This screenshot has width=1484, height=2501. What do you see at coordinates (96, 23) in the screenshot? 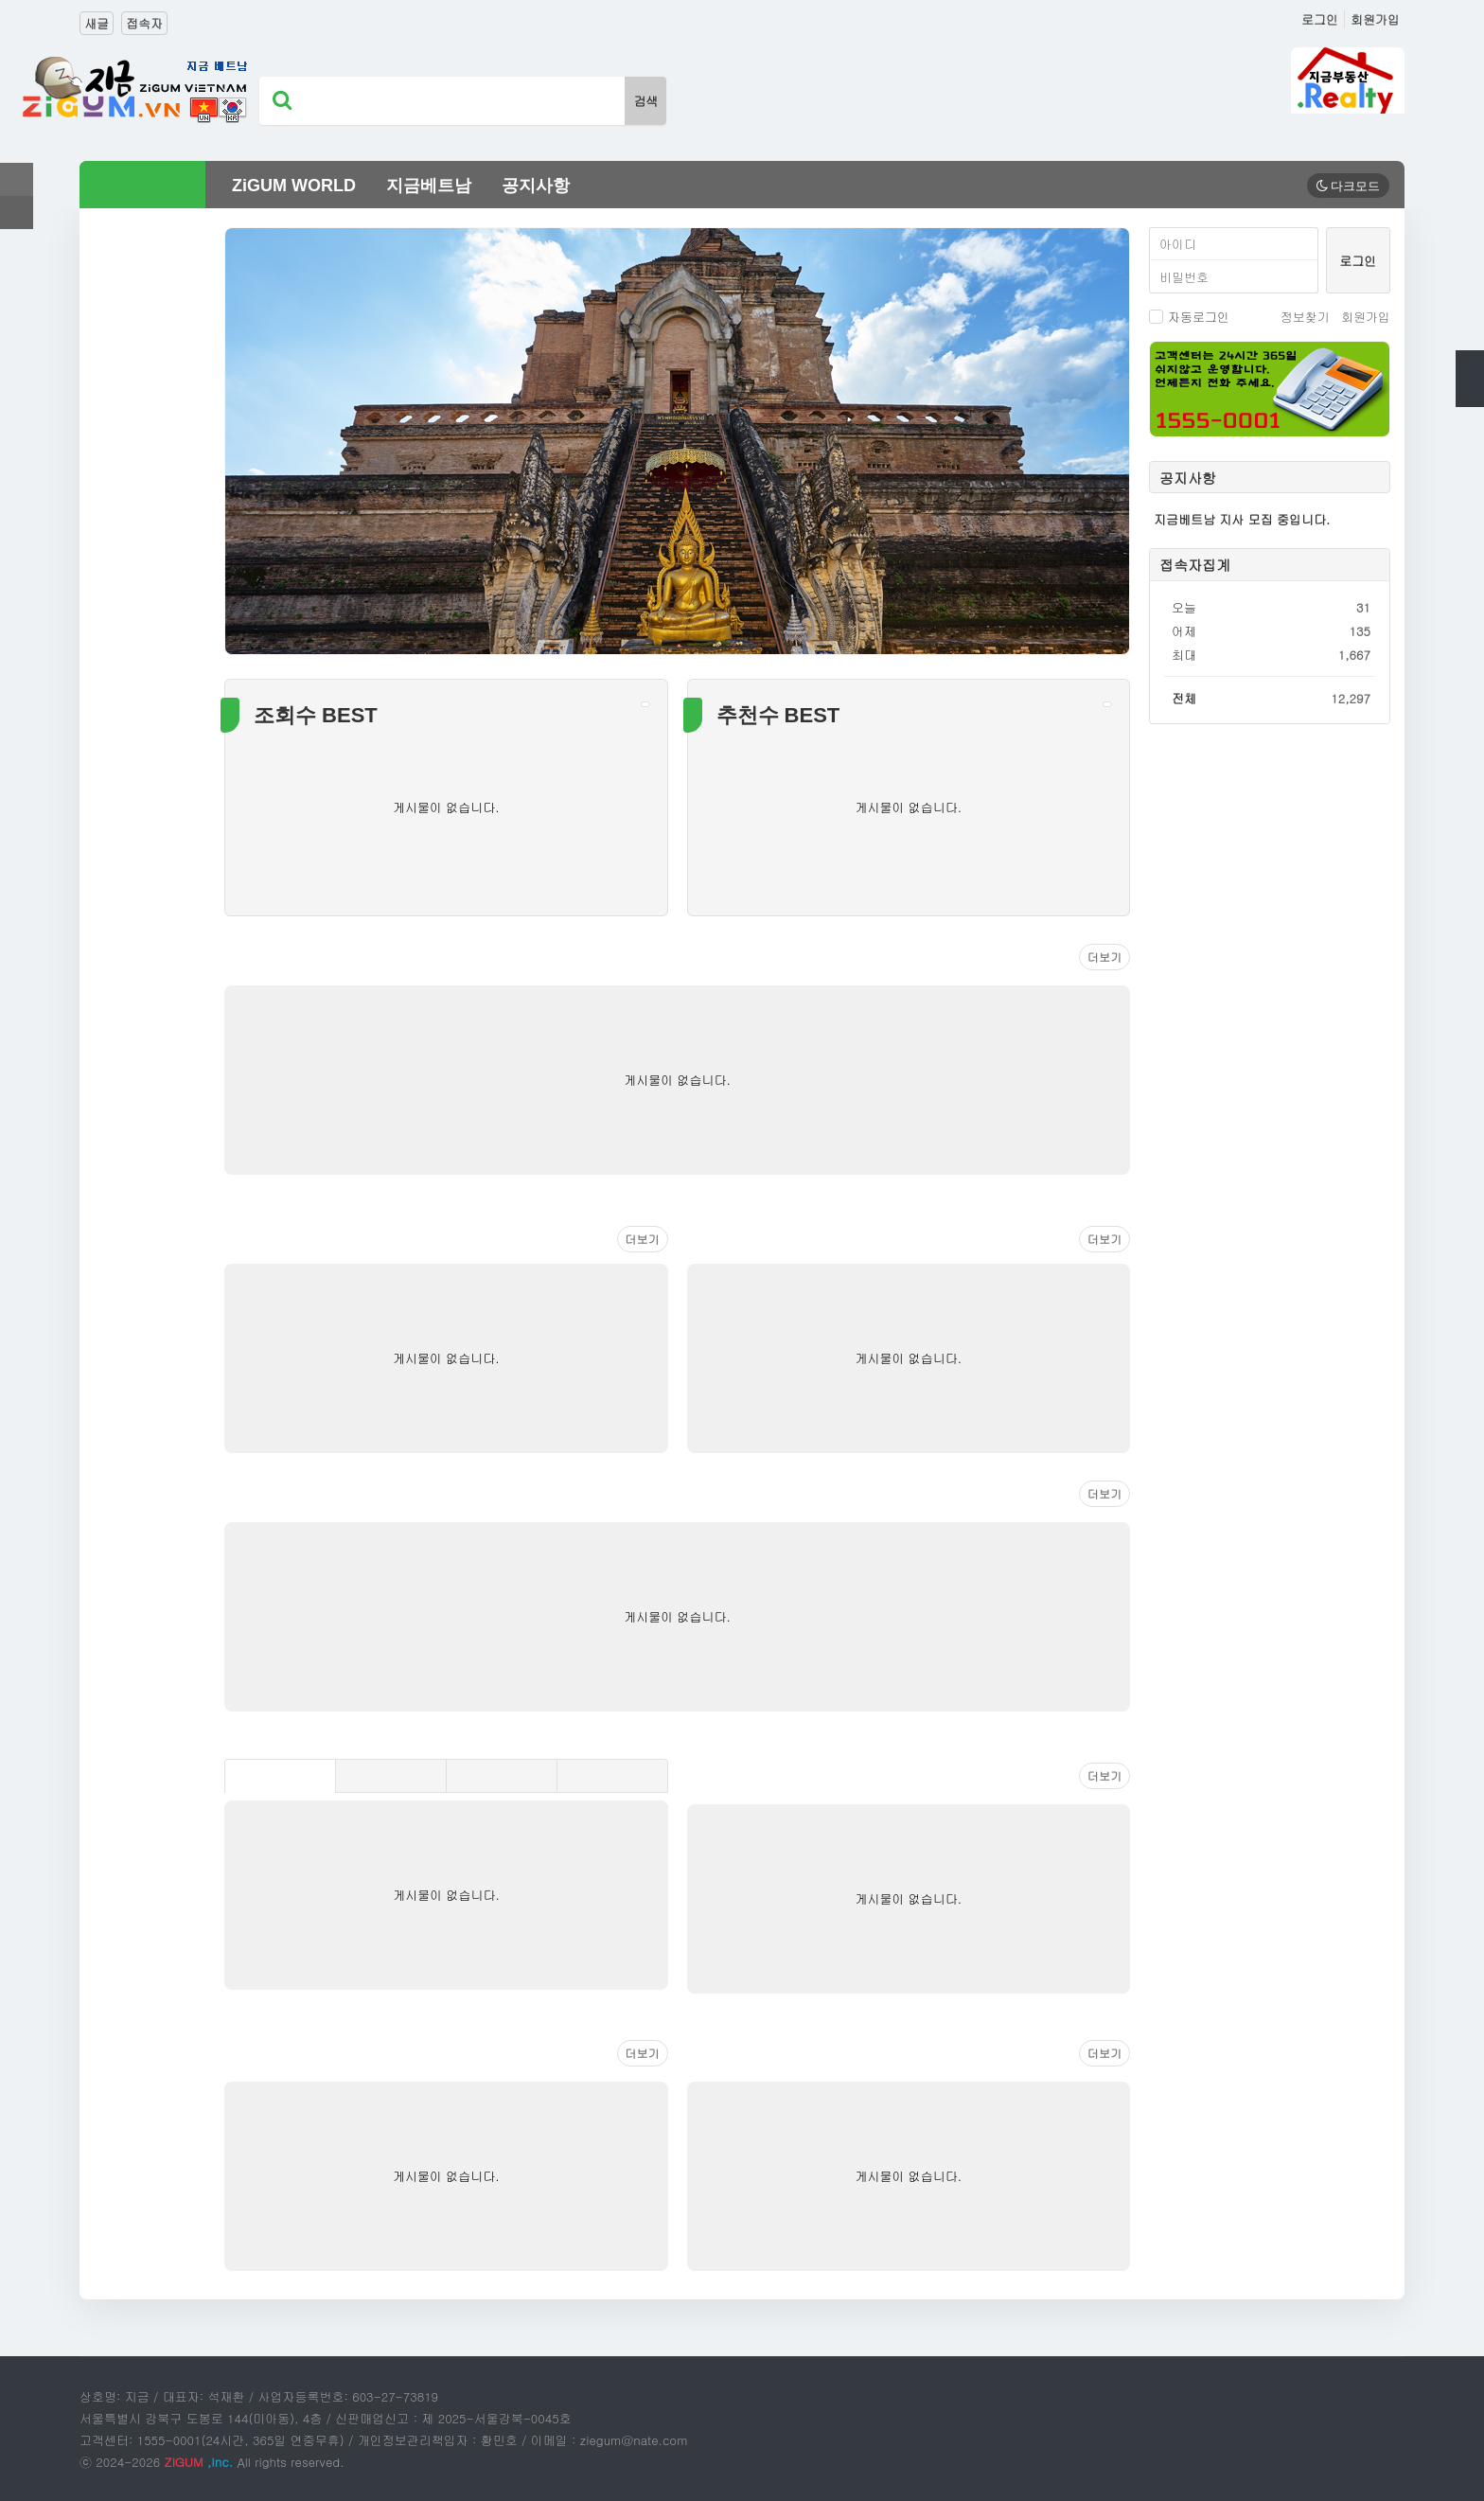
I see `새글` at bounding box center [96, 23].